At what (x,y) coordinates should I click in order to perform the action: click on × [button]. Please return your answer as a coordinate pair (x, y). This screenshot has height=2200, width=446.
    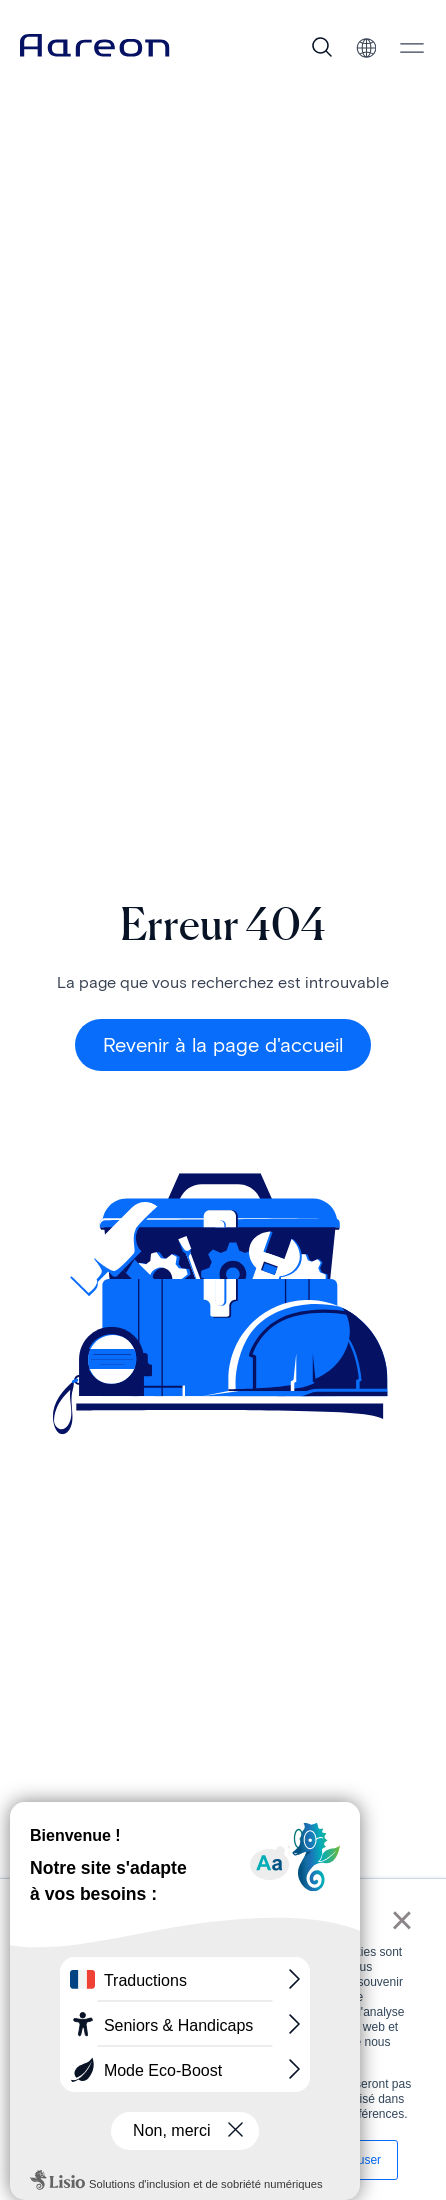
    Looking at the image, I should click on (401, 1920).